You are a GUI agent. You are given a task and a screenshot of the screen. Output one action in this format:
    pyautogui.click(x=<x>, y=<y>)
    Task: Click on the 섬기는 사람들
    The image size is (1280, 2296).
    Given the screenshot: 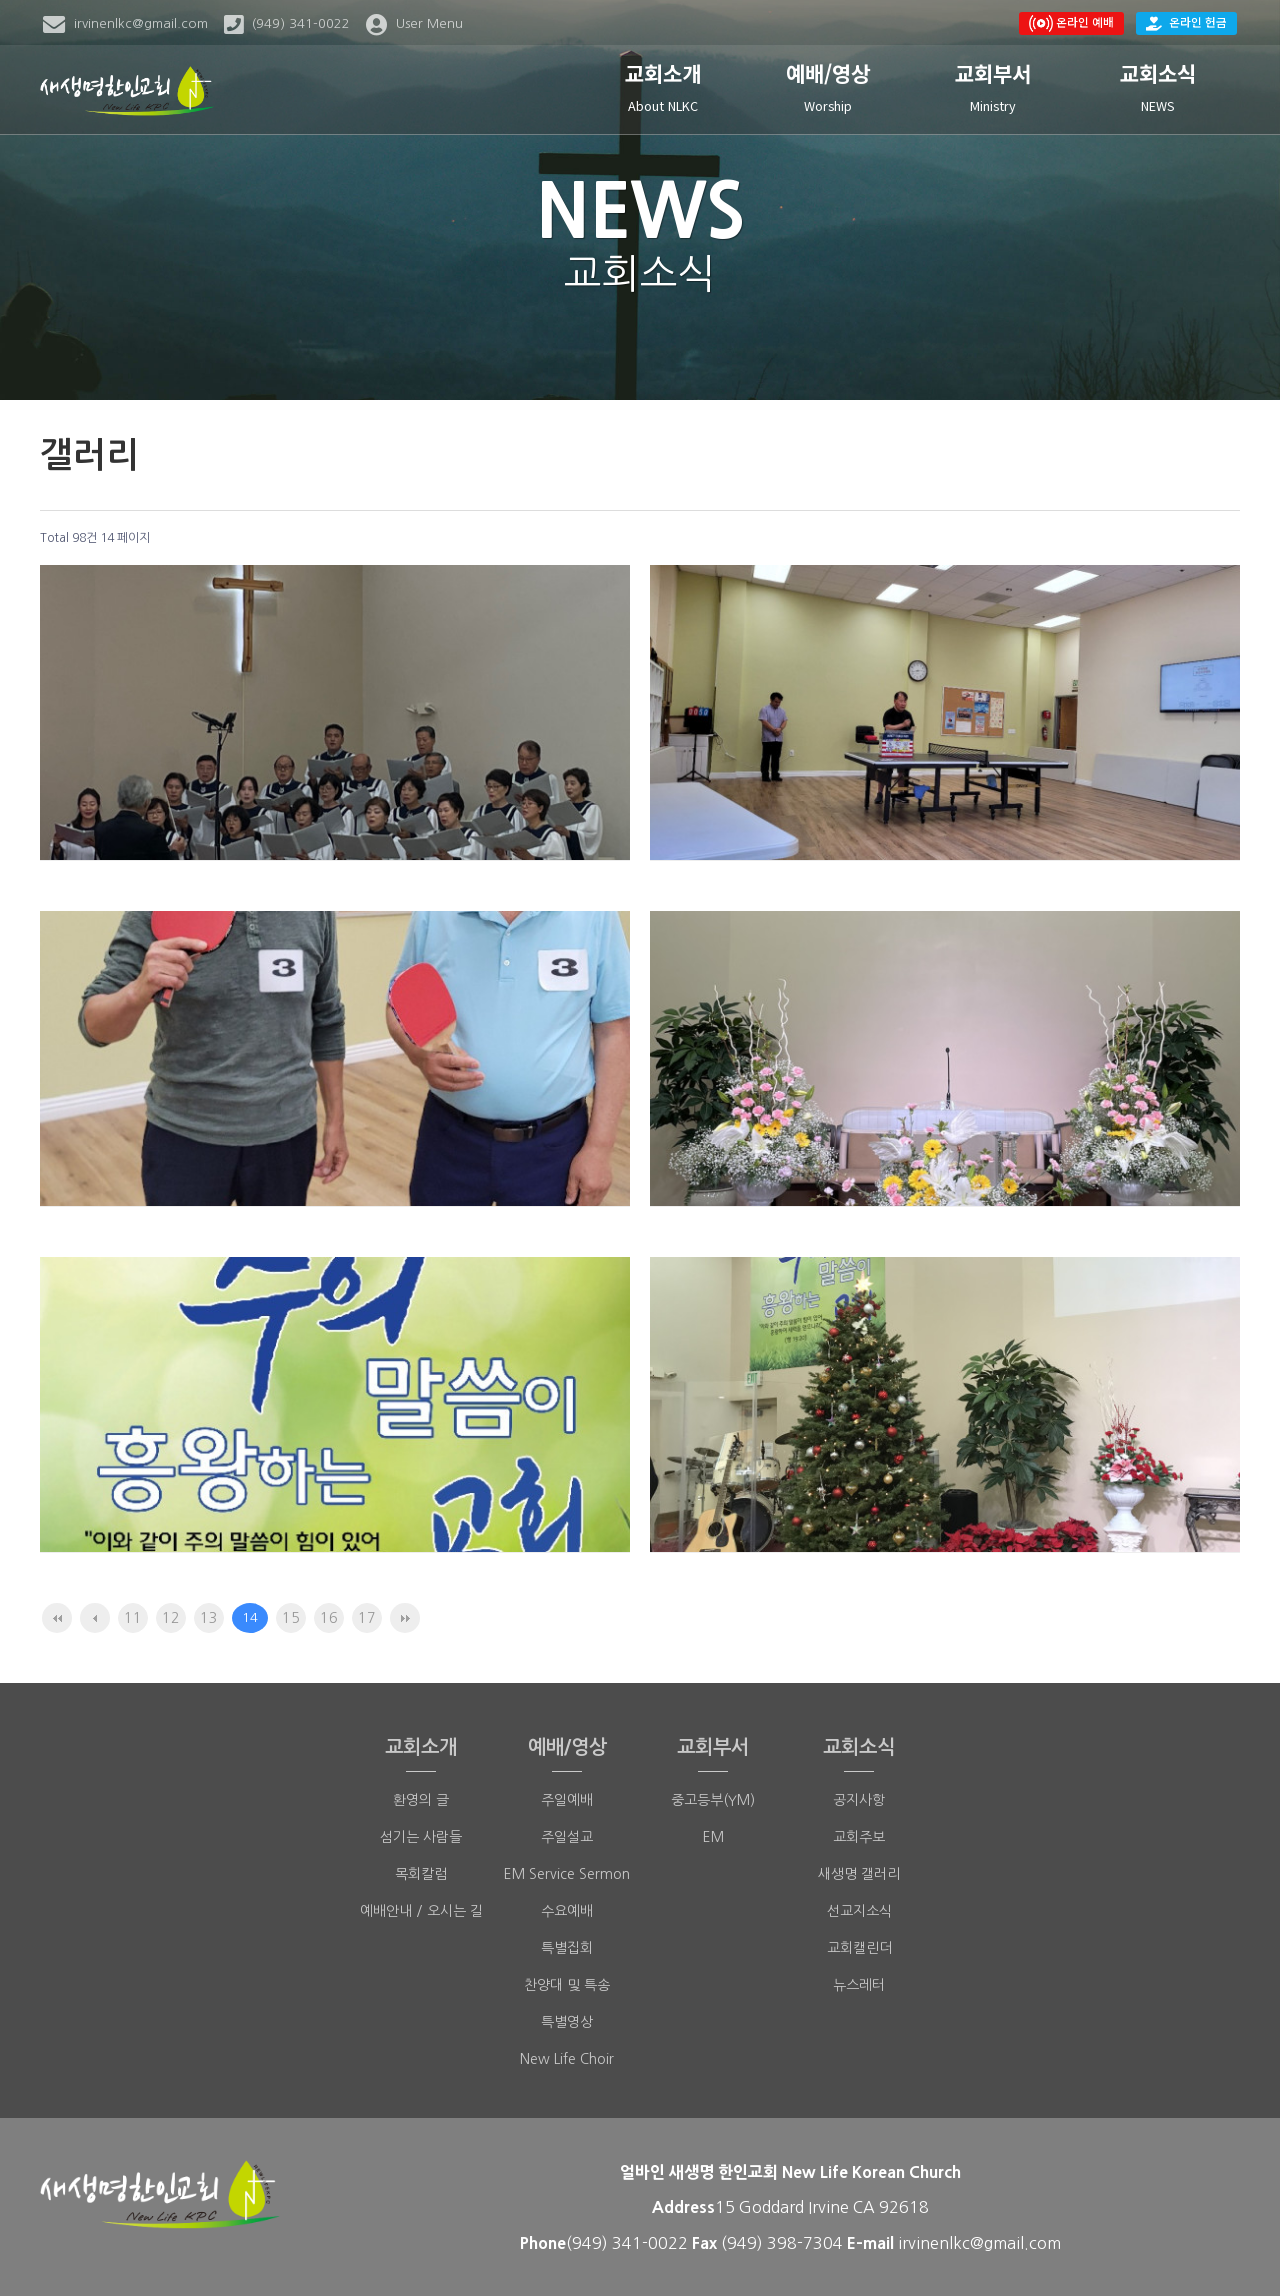 What is the action you would take?
    pyautogui.click(x=421, y=1837)
    